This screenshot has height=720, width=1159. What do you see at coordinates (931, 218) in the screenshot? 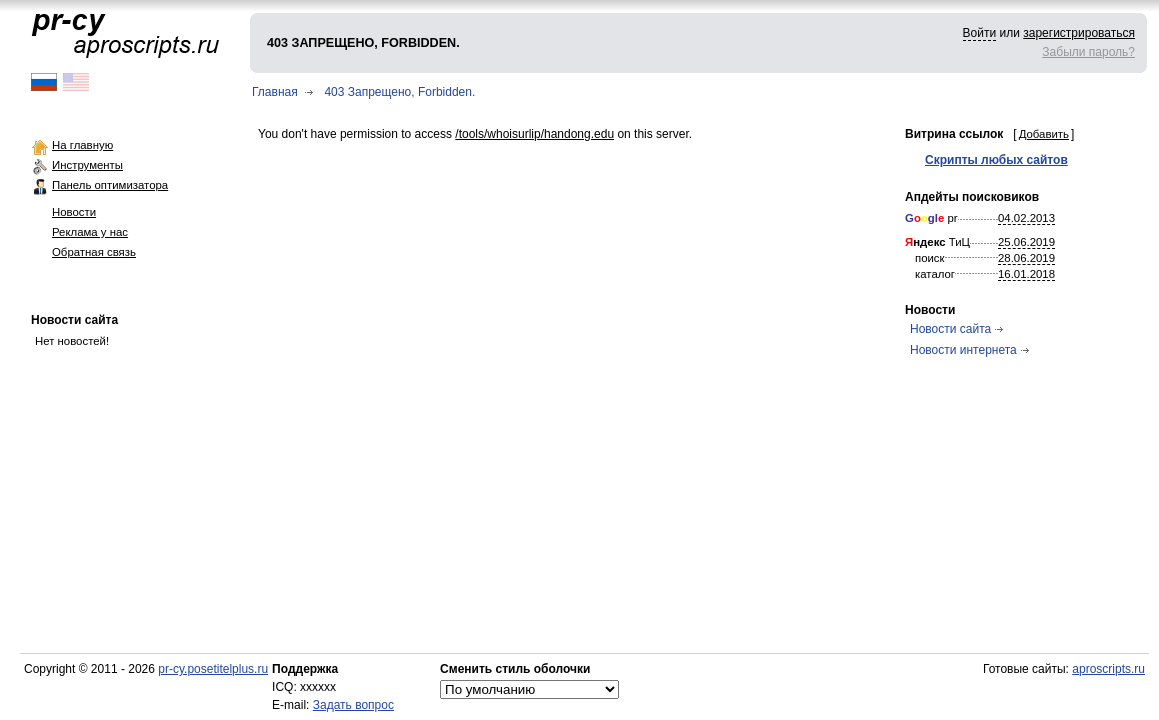
I see `pr` at bounding box center [931, 218].